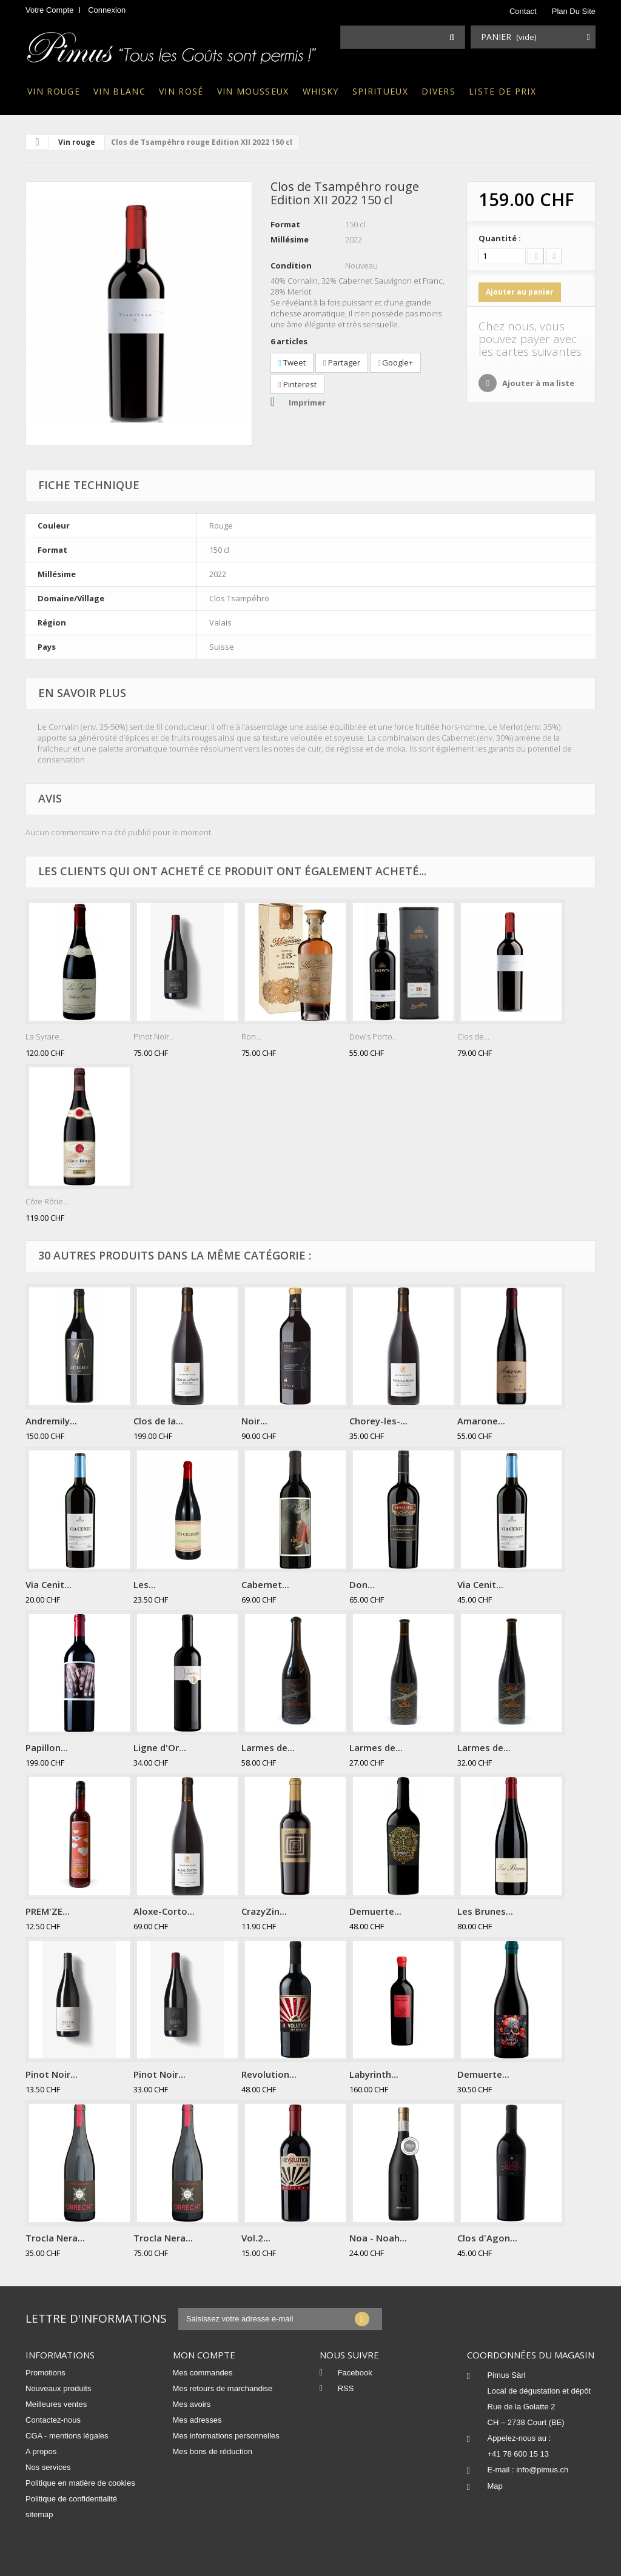  I want to click on Ligne d'Or..., so click(159, 1747).